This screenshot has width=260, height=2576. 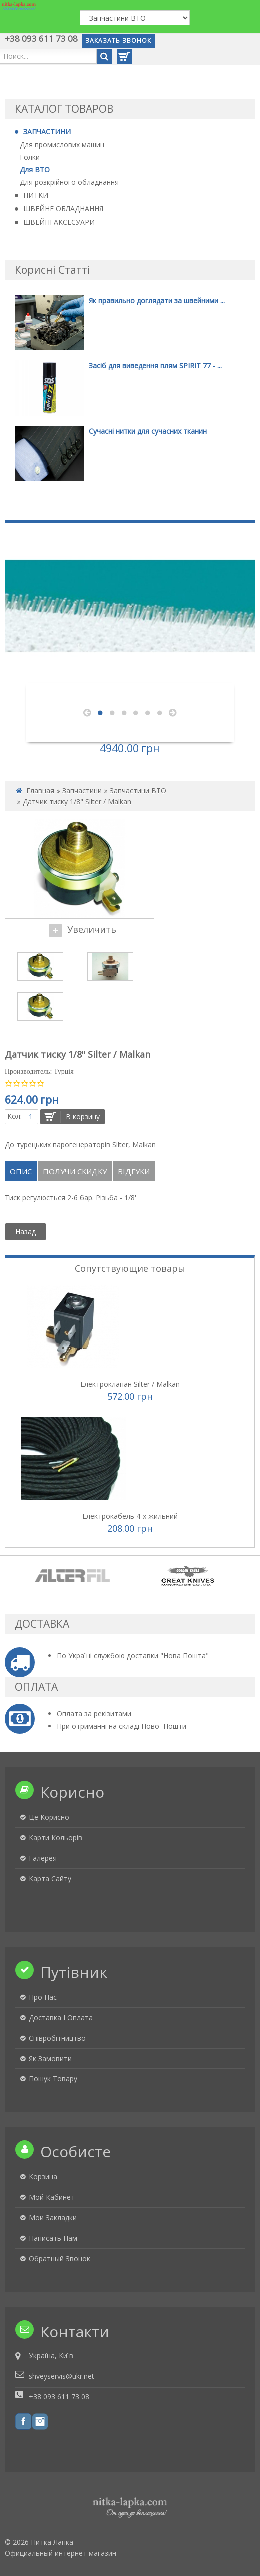 What do you see at coordinates (61, 2017) in the screenshot?
I see `Доставка і оплата` at bounding box center [61, 2017].